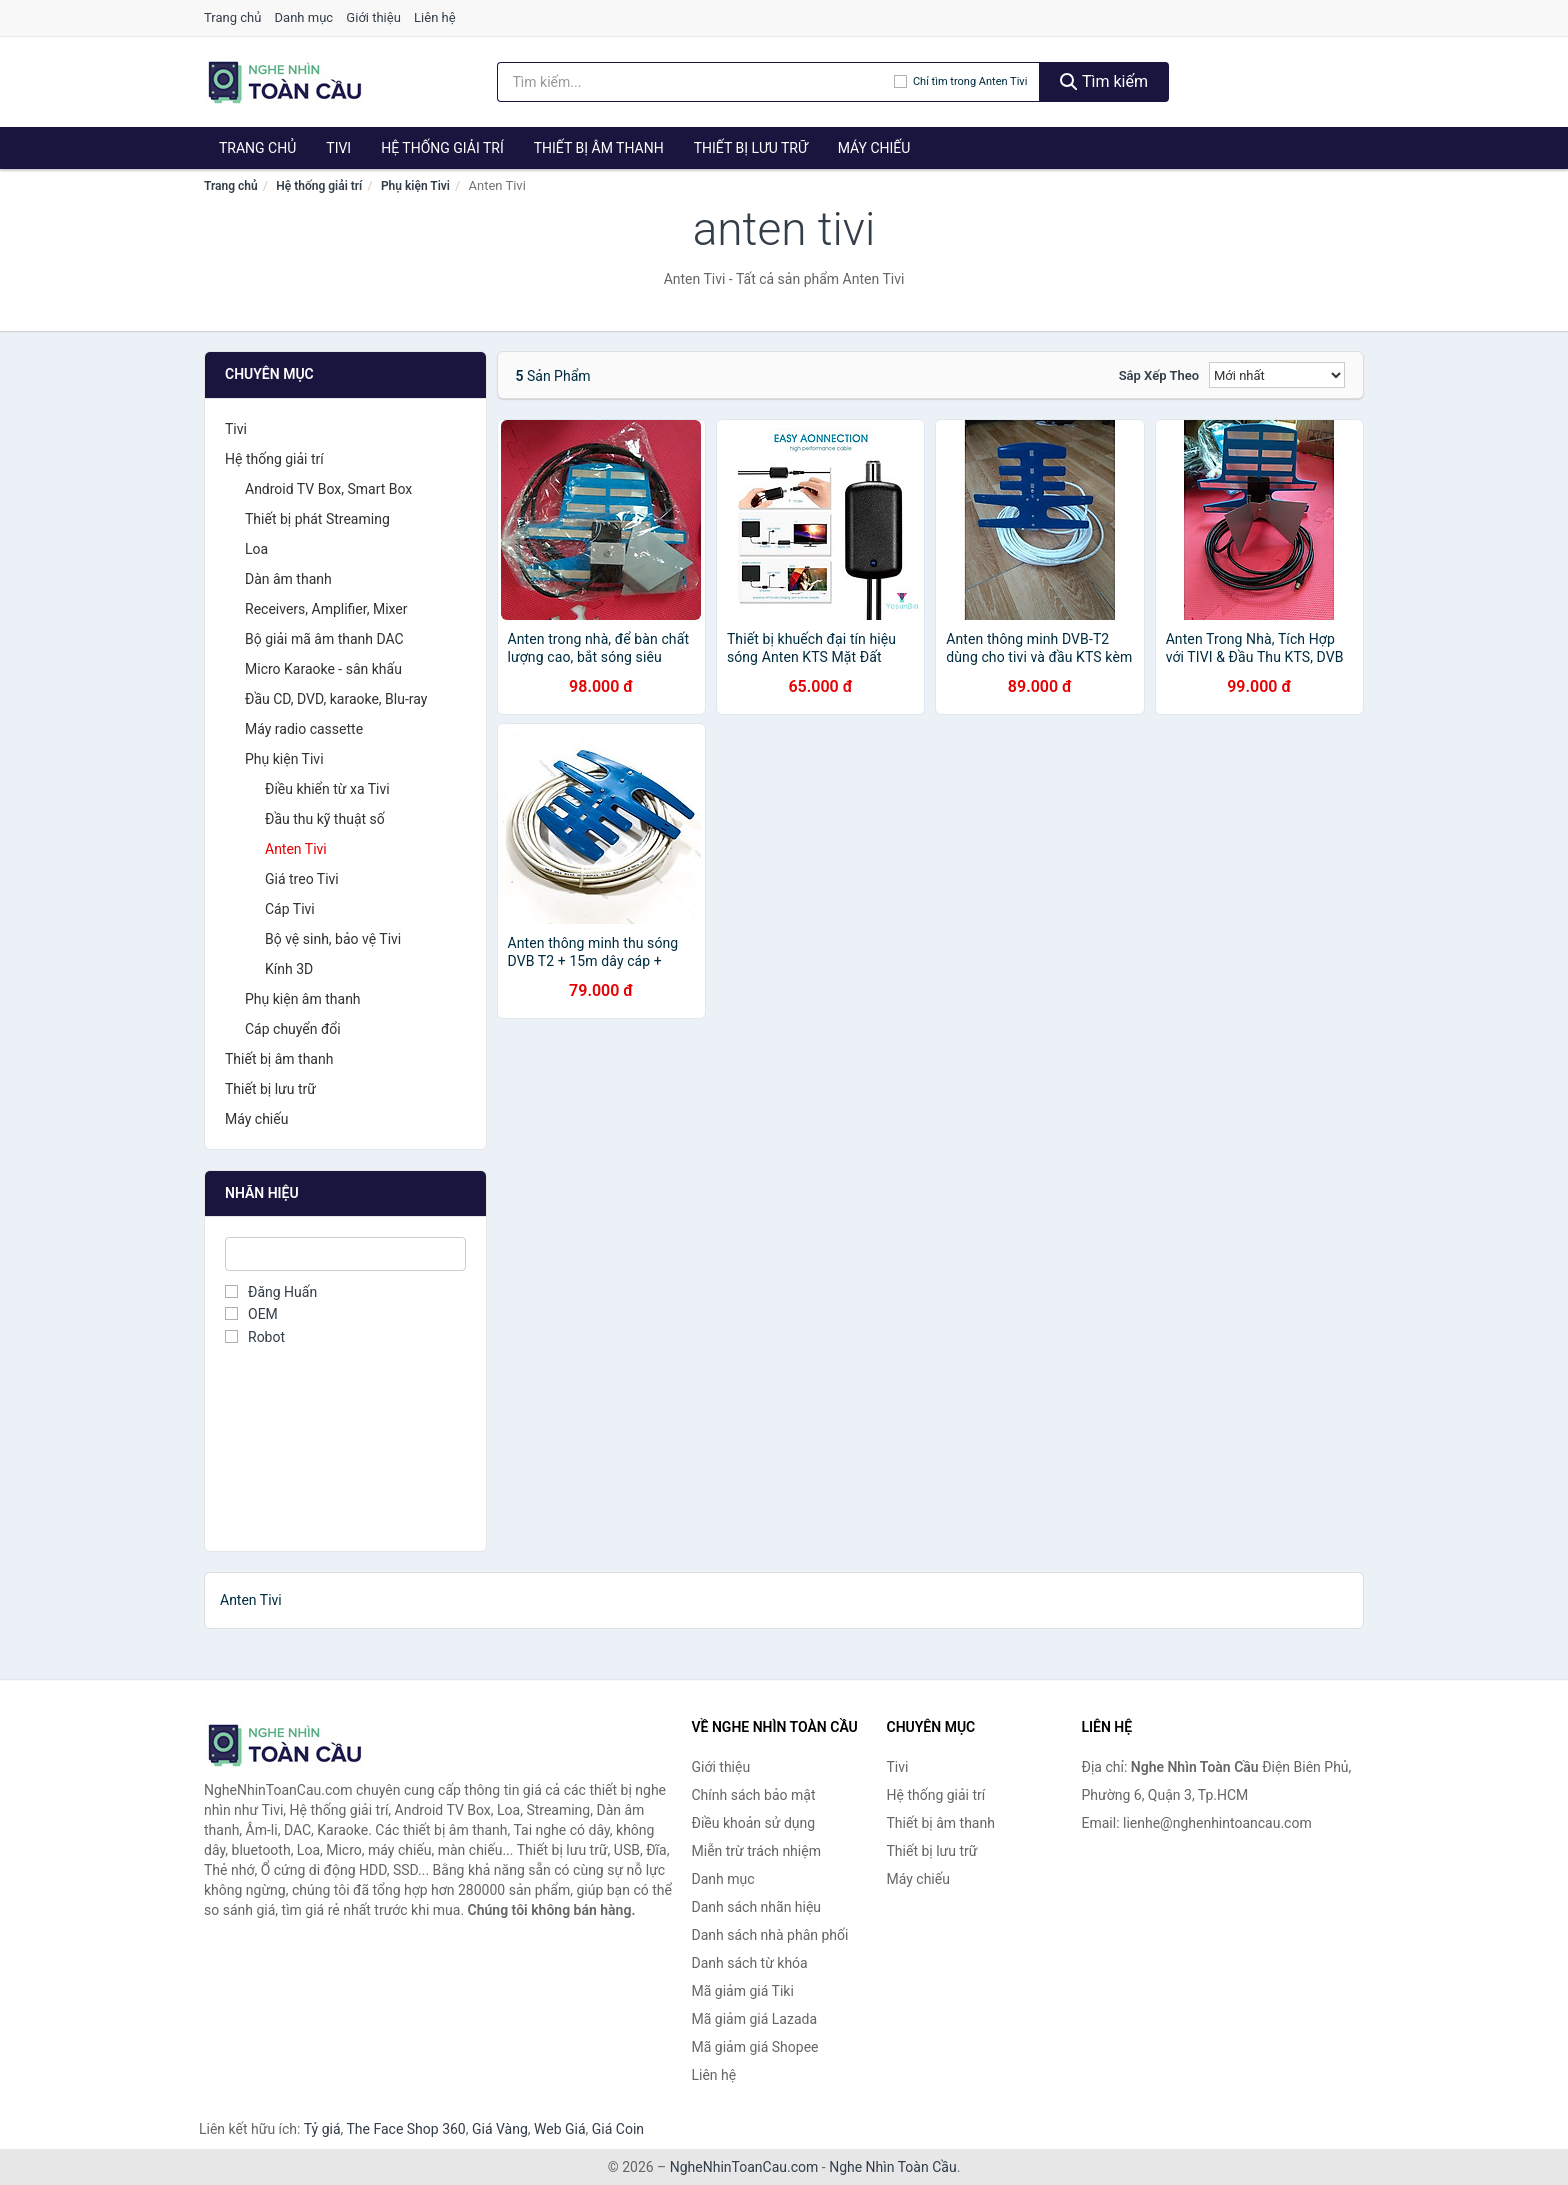  Describe the element at coordinates (744, 2167) in the screenshot. I see `NgheNhinToanCau.com` at that location.